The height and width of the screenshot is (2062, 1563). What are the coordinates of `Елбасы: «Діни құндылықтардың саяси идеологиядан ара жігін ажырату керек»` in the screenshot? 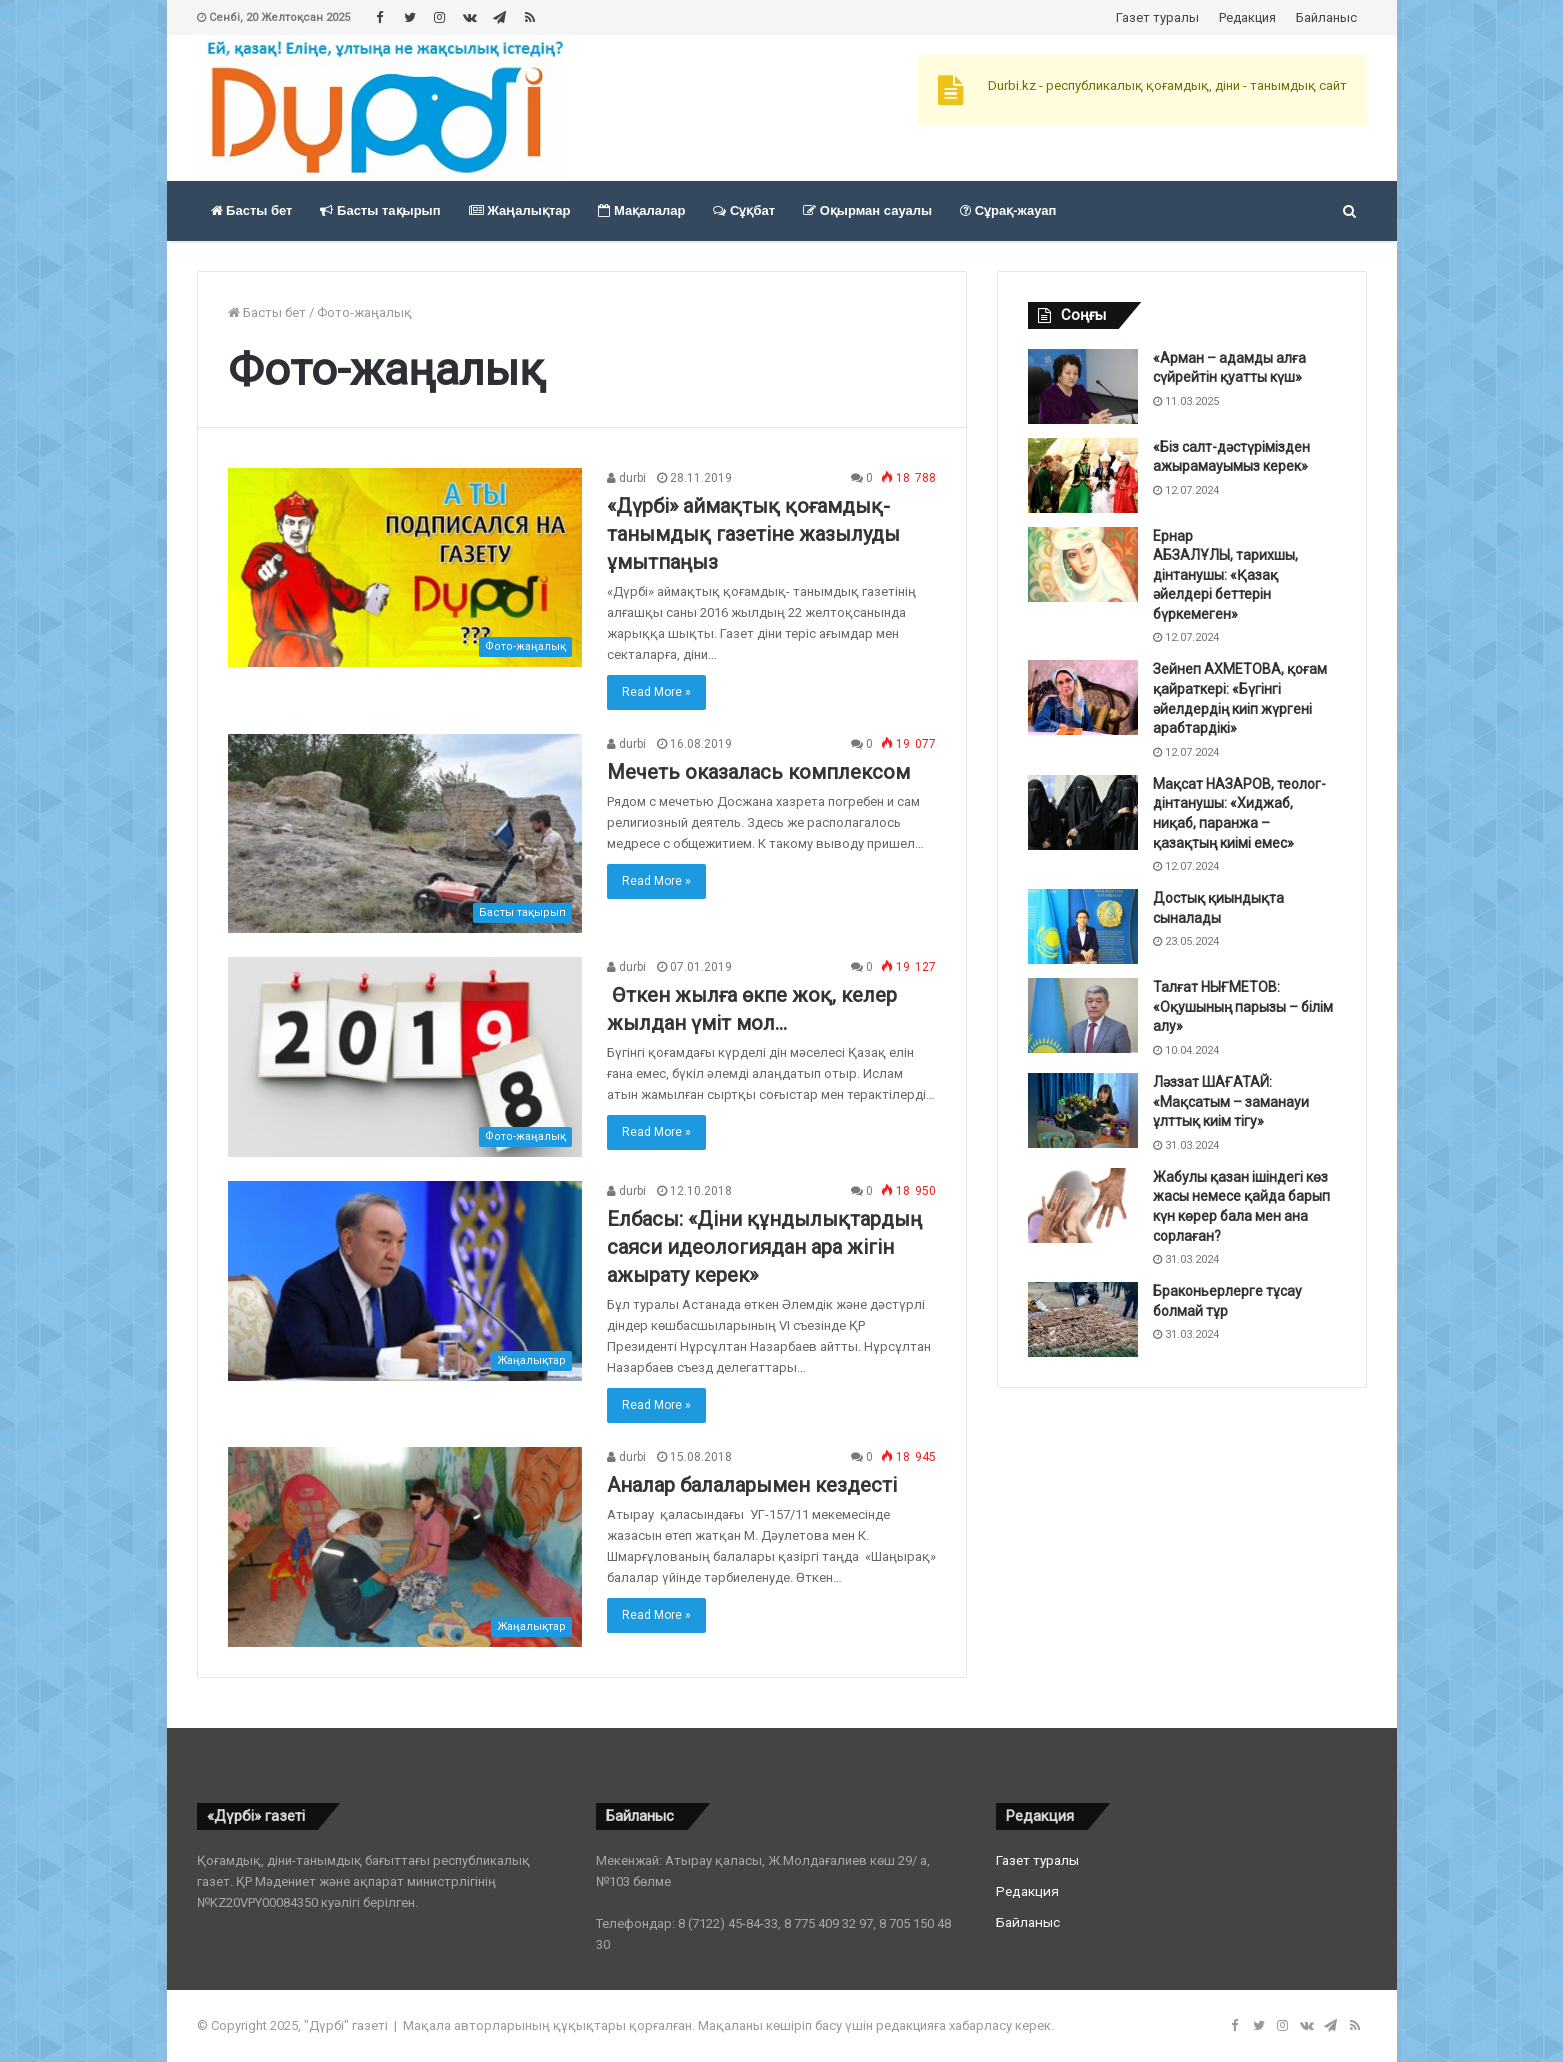 It's located at (764, 1247).